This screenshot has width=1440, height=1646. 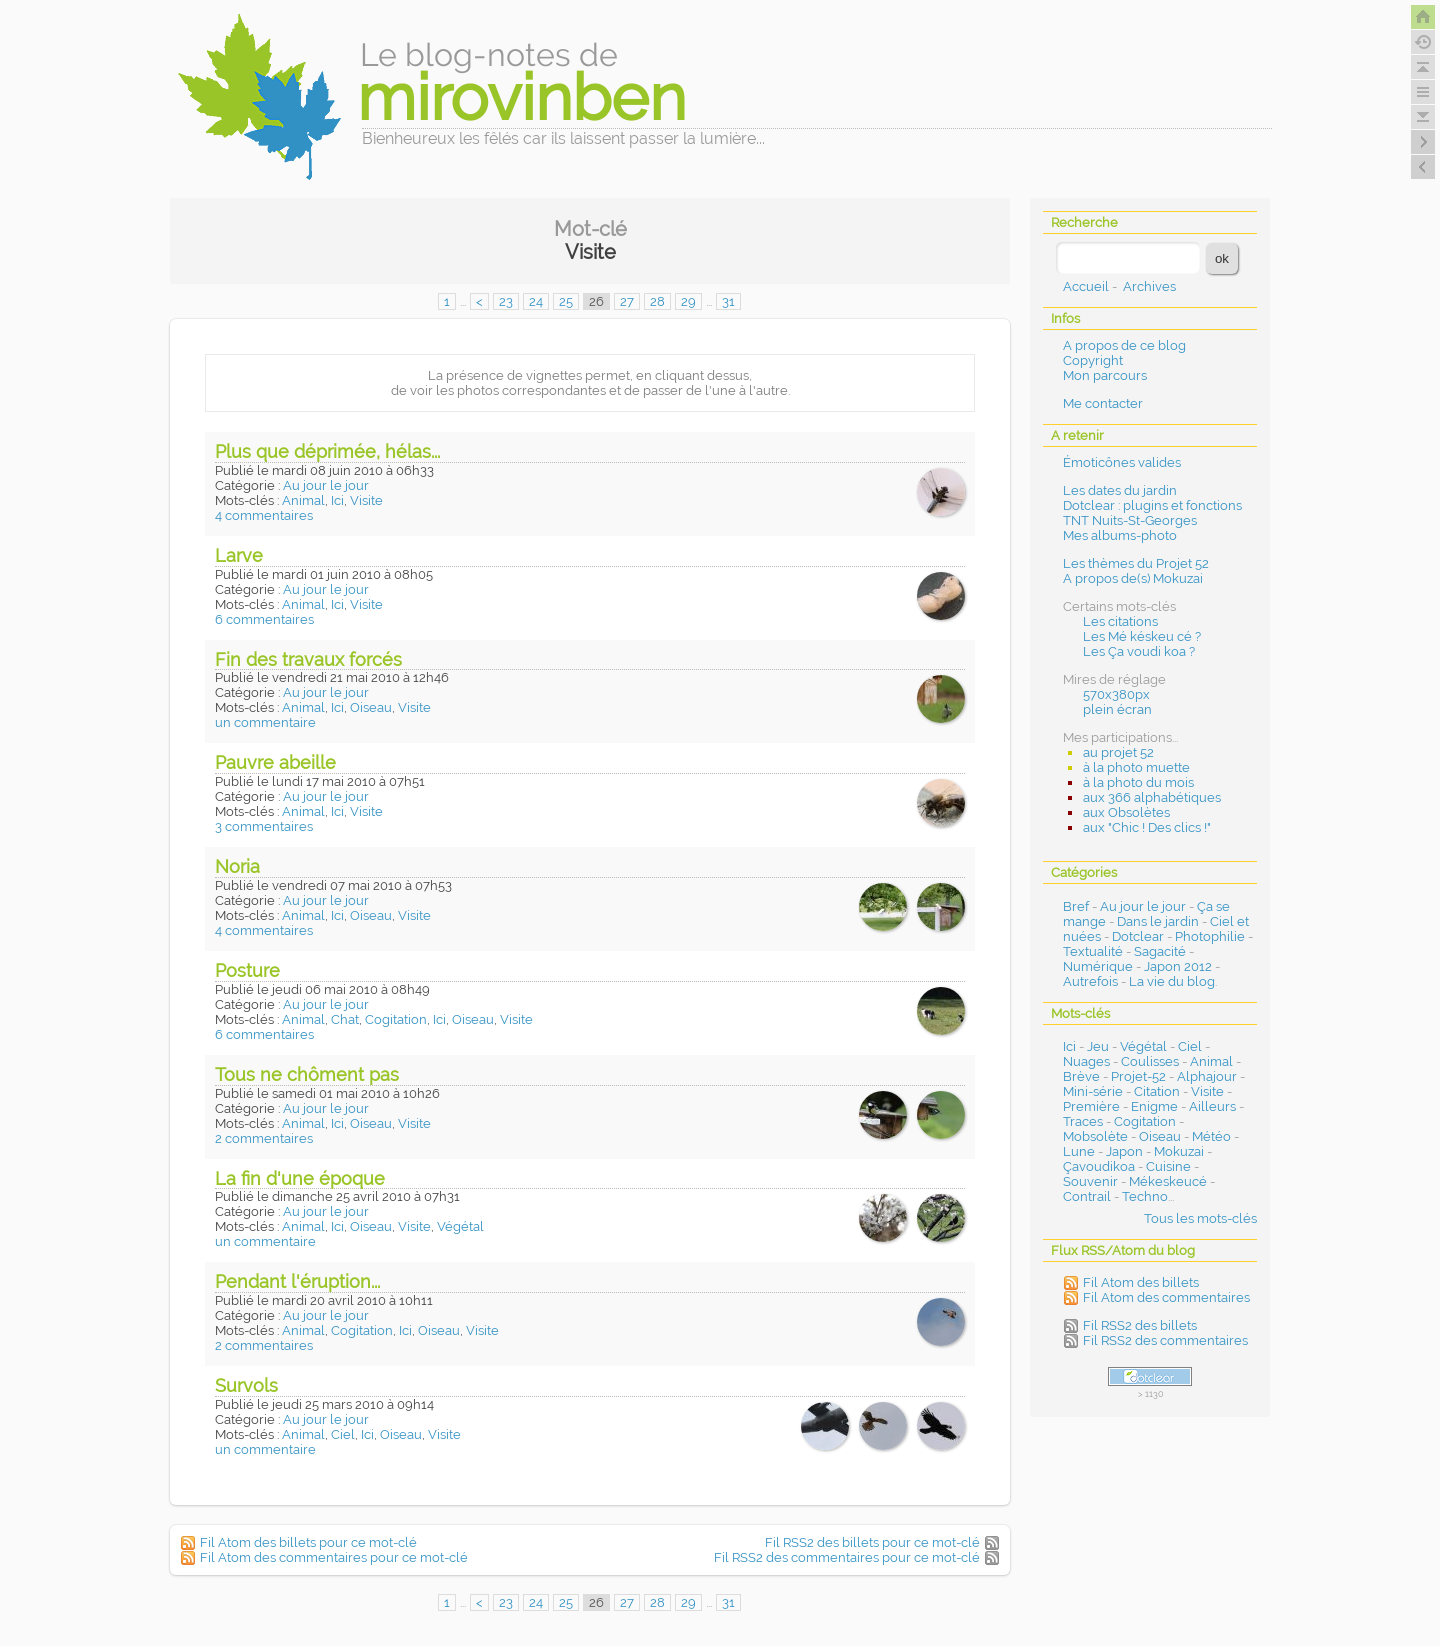 What do you see at coordinates (308, 659) in the screenshot?
I see `Fin des travaux forcés` at bounding box center [308, 659].